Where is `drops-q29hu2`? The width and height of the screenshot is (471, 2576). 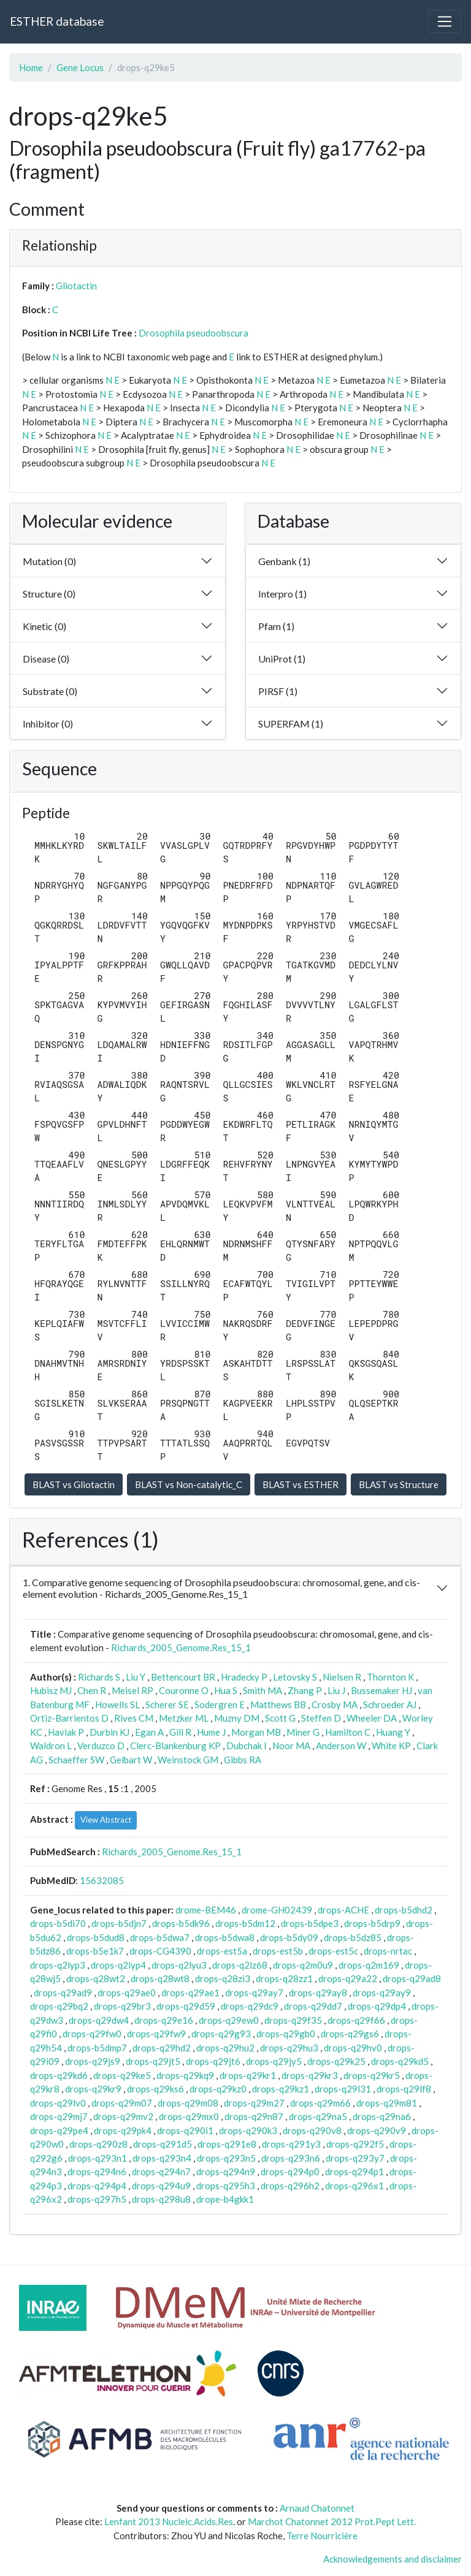
drops-q29hu2 is located at coordinates (225, 2047).